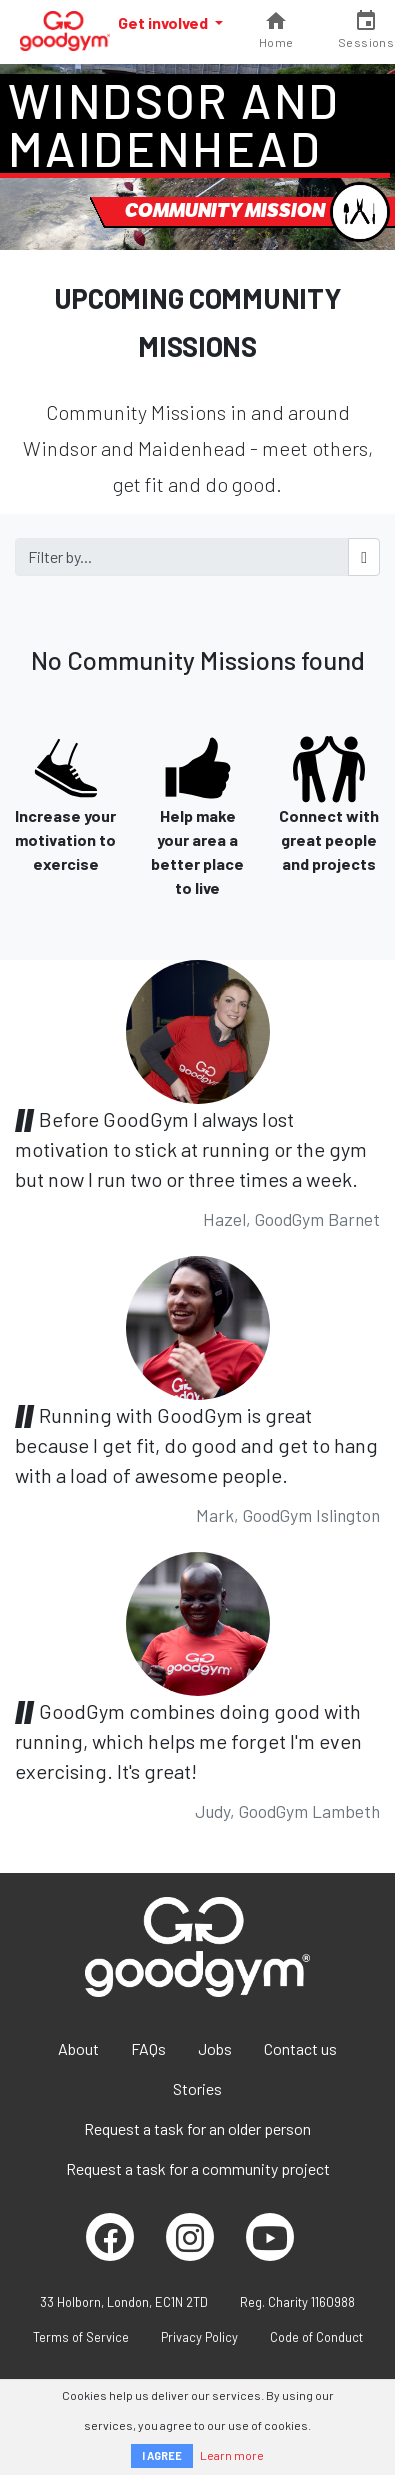  Describe the element at coordinates (197, 2088) in the screenshot. I see `Stories` at that location.